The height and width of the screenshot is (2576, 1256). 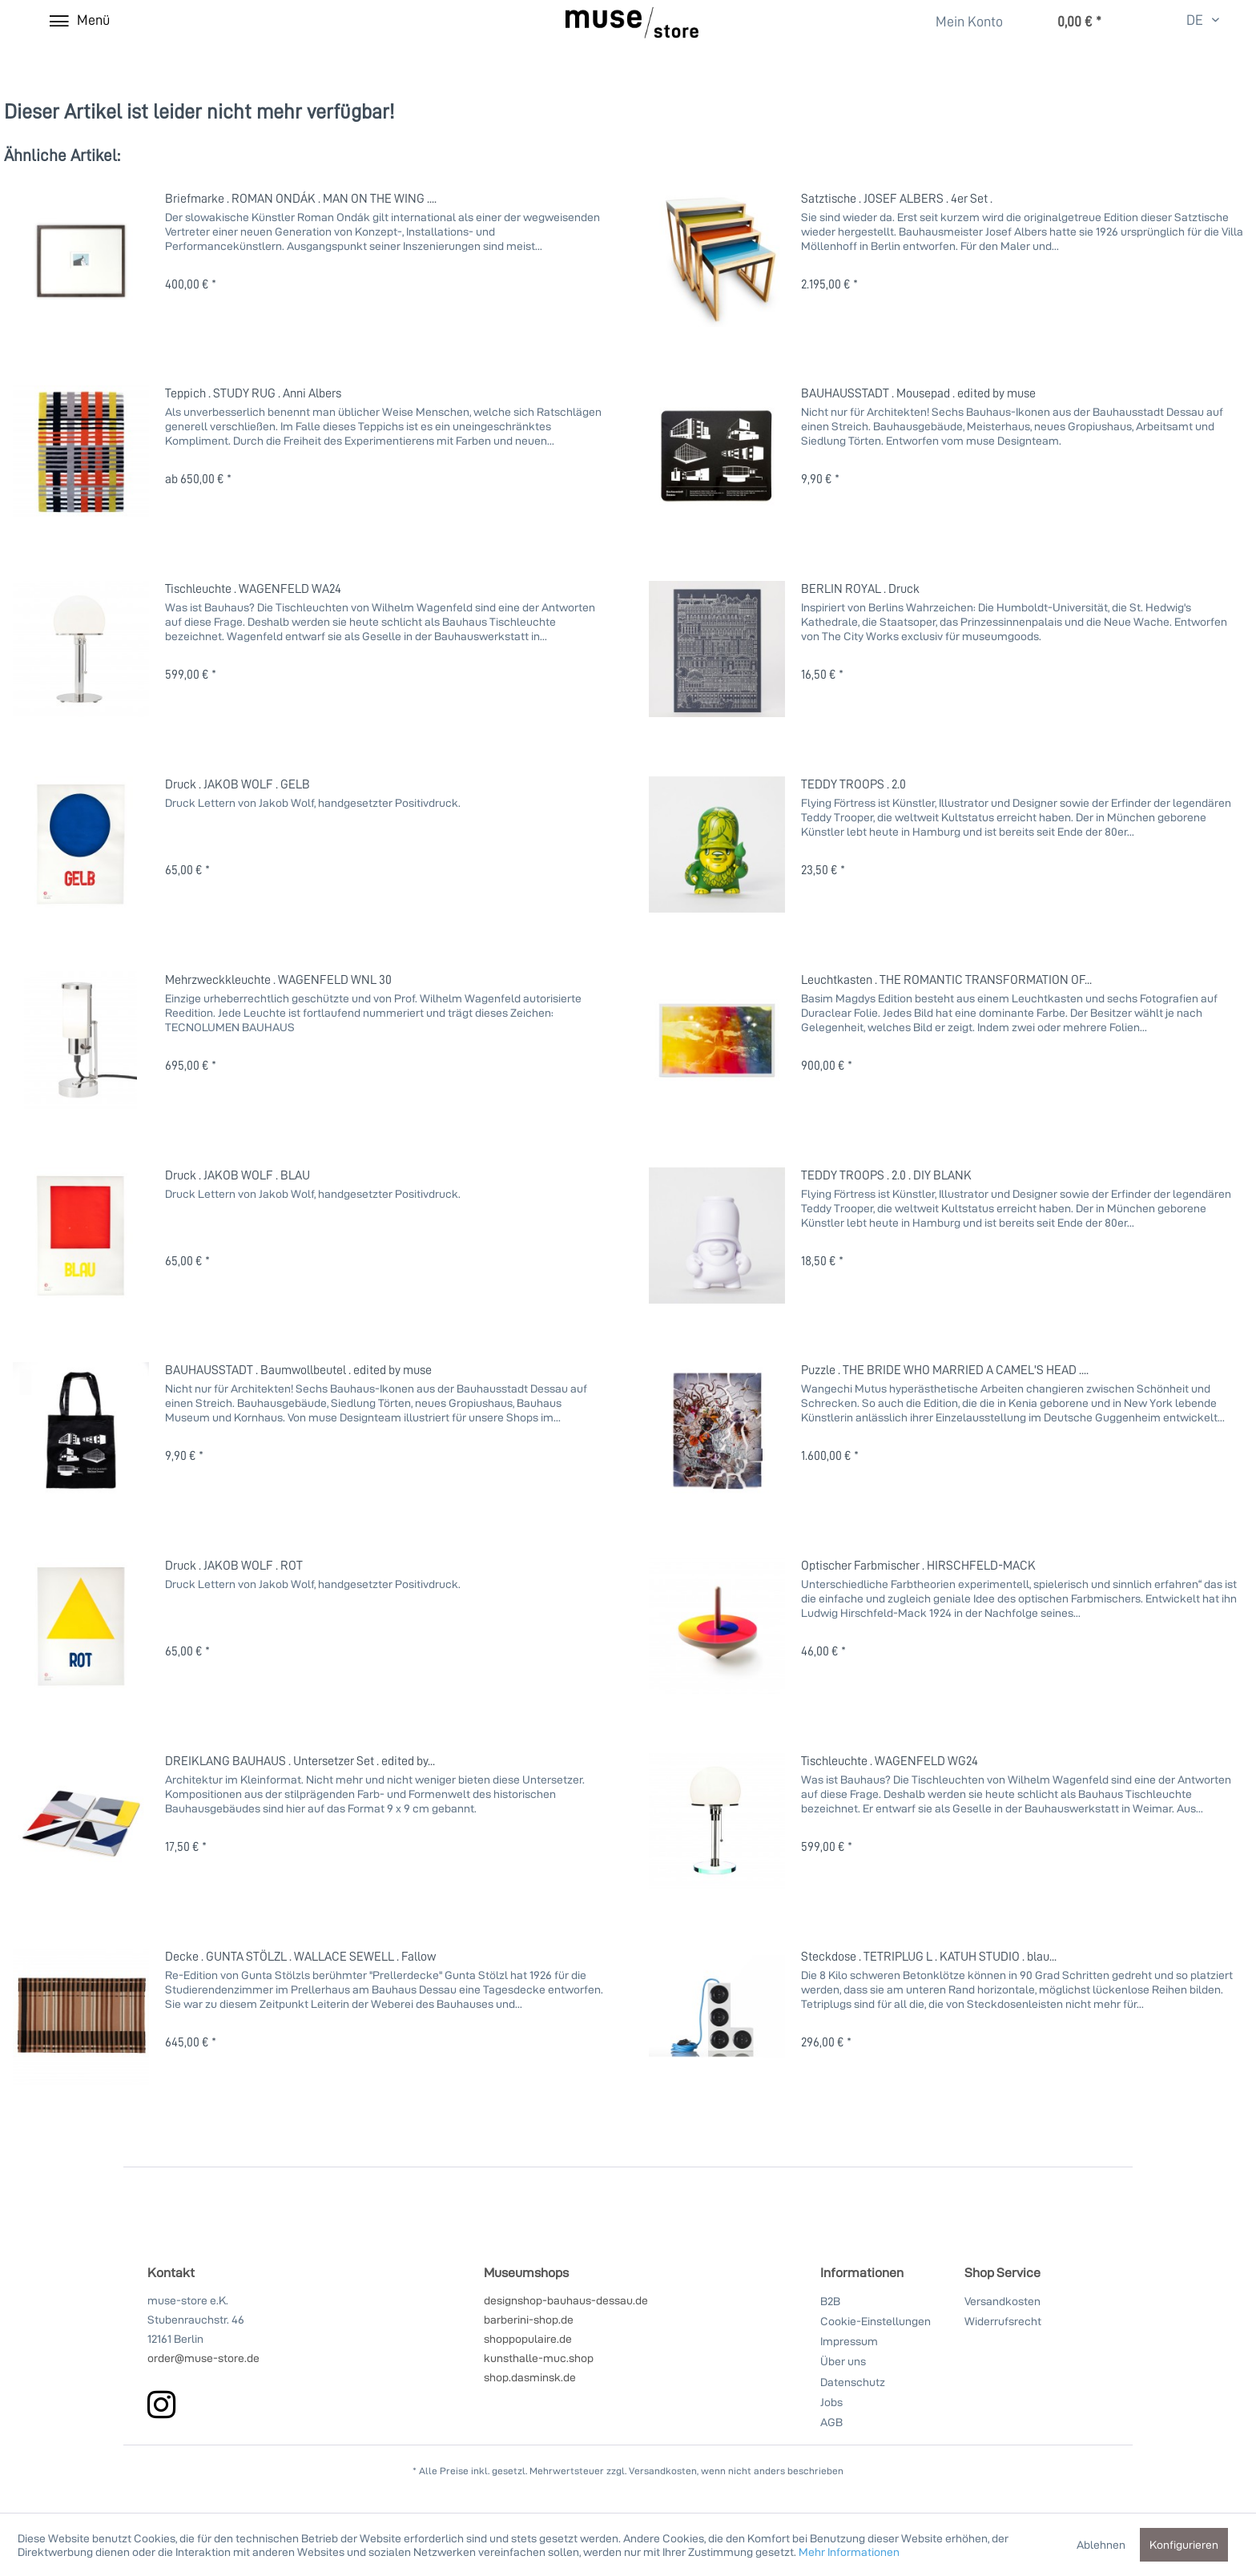 What do you see at coordinates (1101, 2544) in the screenshot?
I see `Ablehnen` at bounding box center [1101, 2544].